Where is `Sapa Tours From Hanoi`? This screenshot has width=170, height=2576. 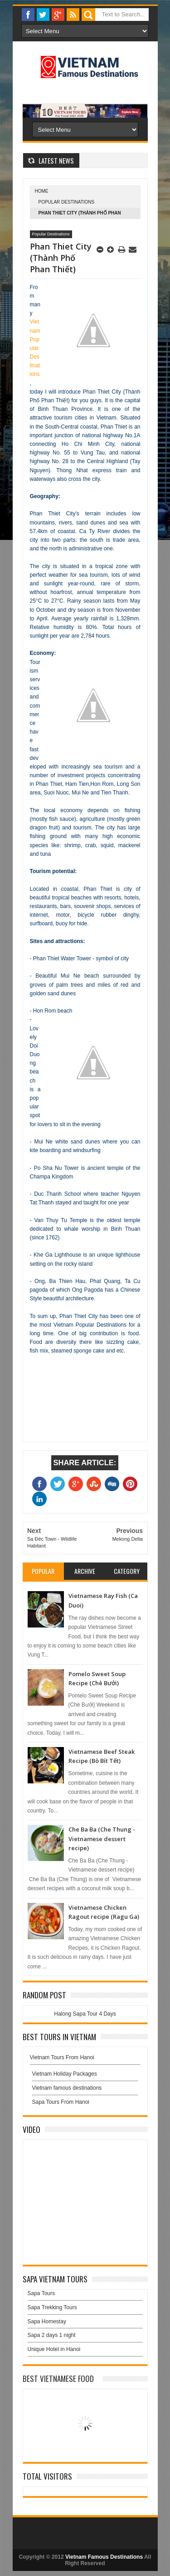
Sapa Tours From Hanoi is located at coordinates (61, 2102).